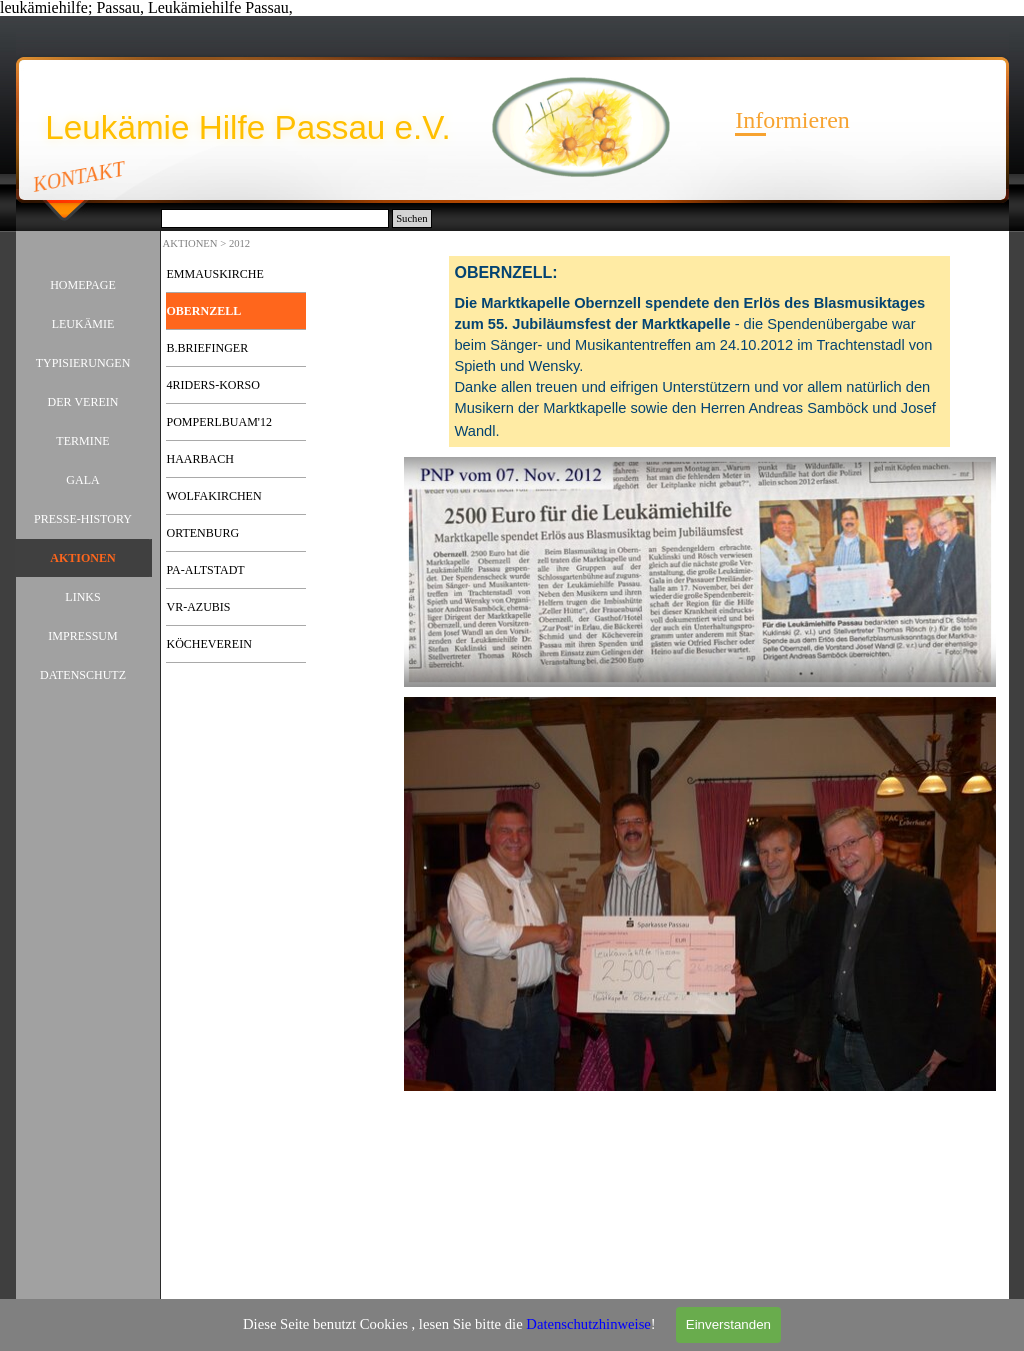  Describe the element at coordinates (204, 311) in the screenshot. I see `OBERNZELL` at that location.